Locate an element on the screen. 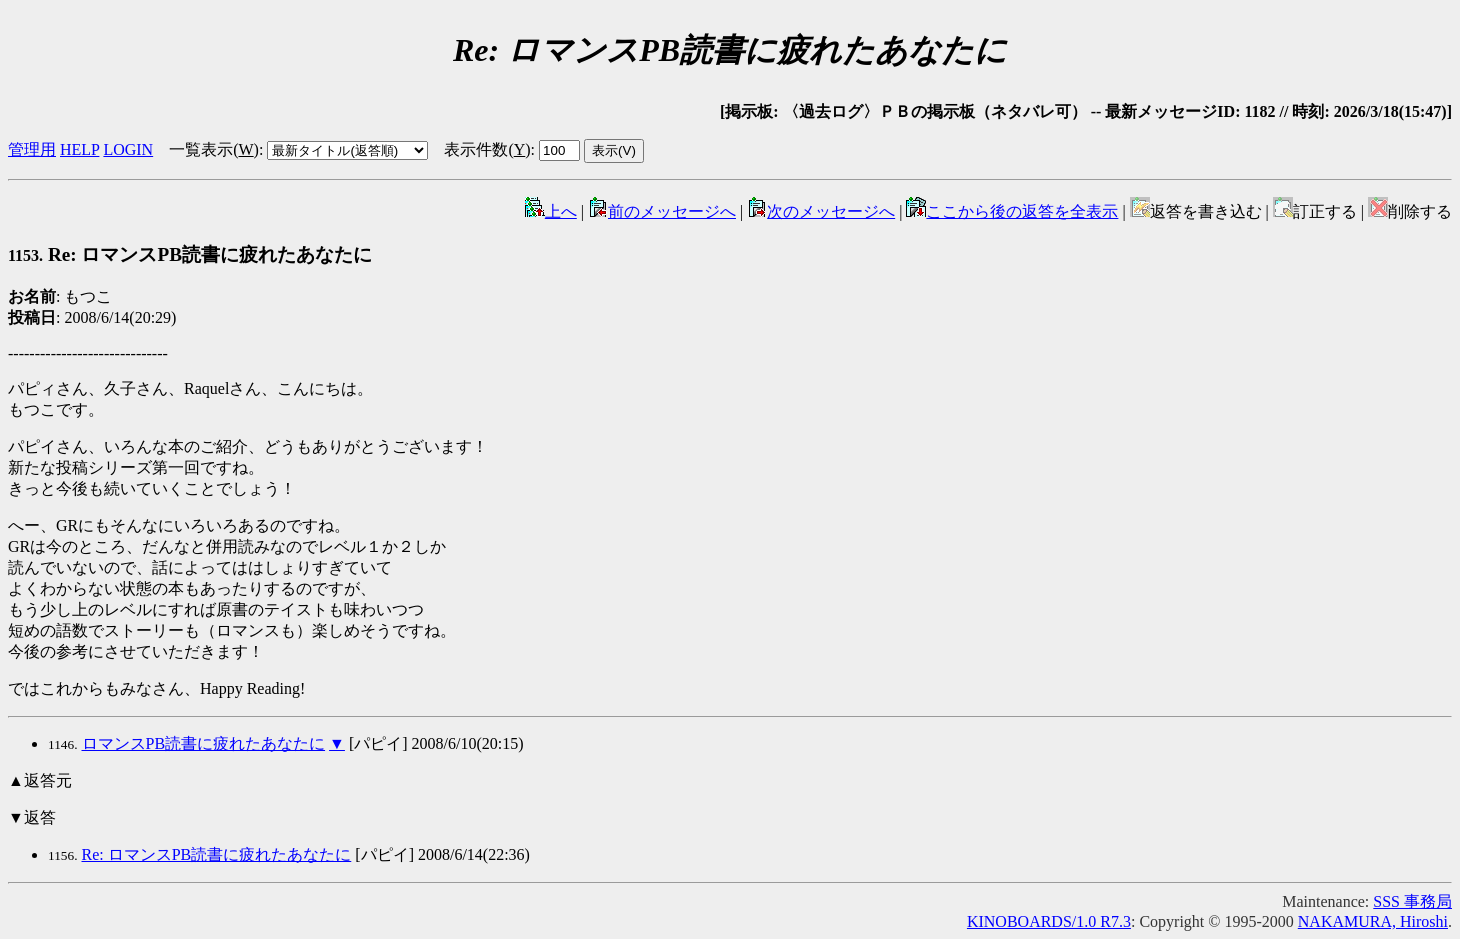 The height and width of the screenshot is (939, 1460). 前のメッセージへ is located at coordinates (662, 211).